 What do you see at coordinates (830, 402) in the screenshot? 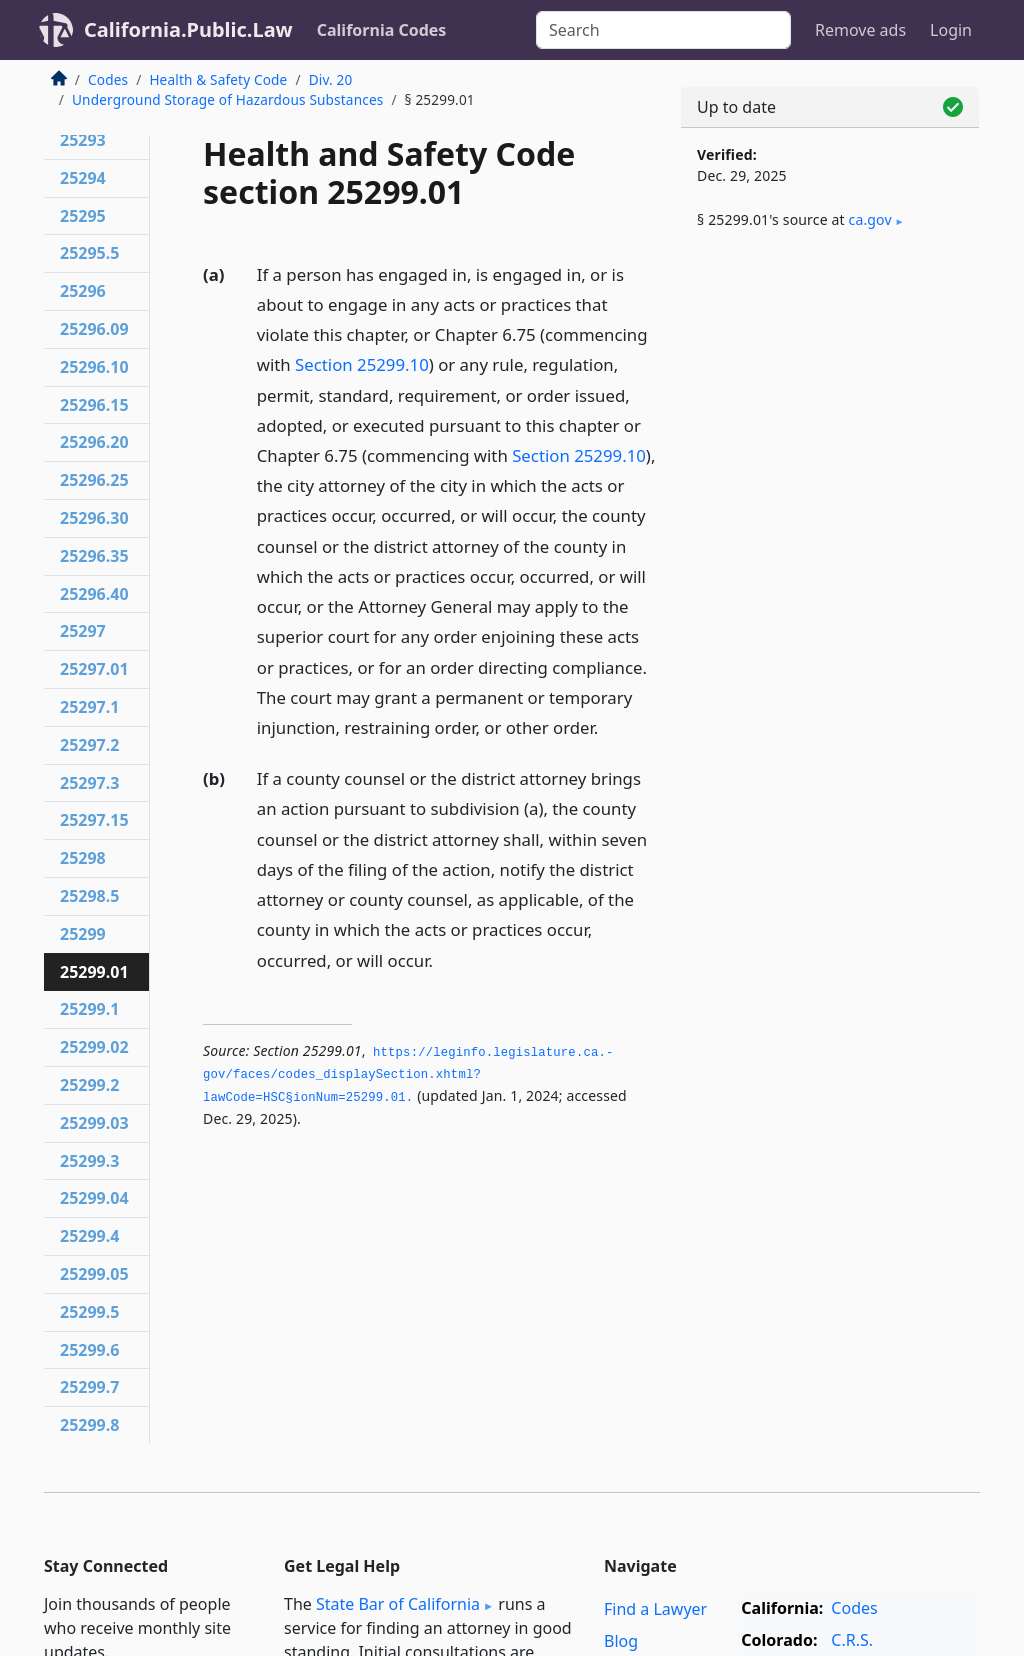
I see `[Advertisement]` at bounding box center [830, 402].